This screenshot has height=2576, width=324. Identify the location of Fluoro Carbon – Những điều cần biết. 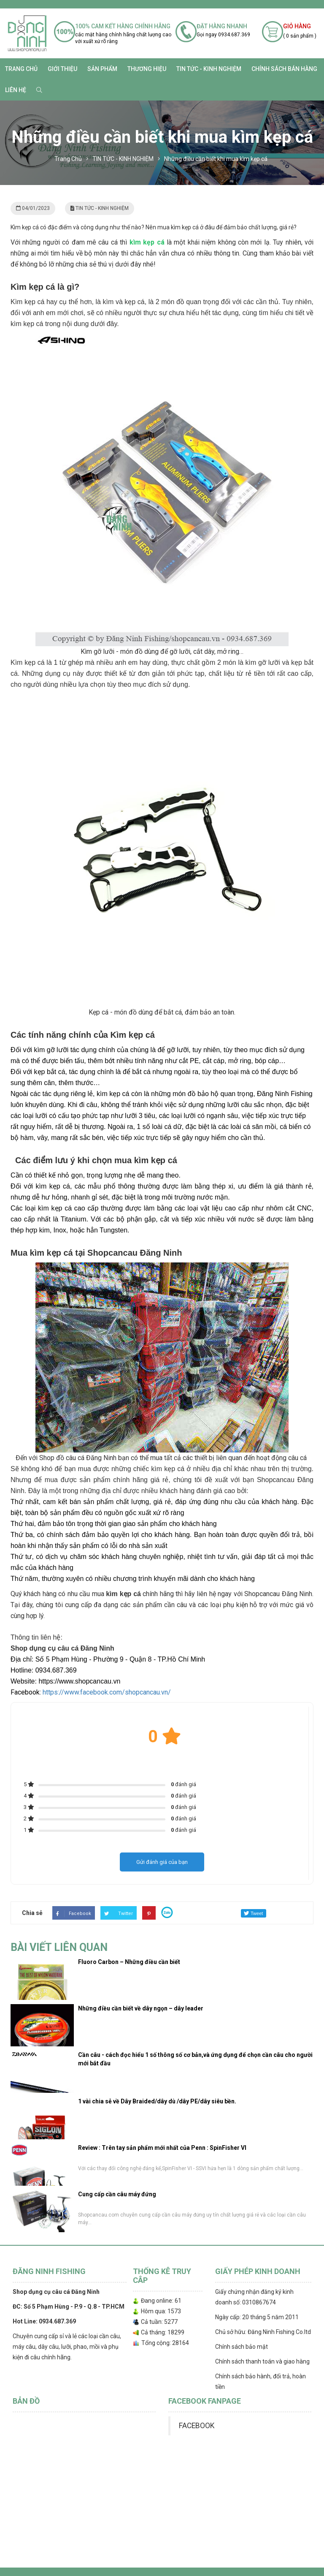
(129, 1962).